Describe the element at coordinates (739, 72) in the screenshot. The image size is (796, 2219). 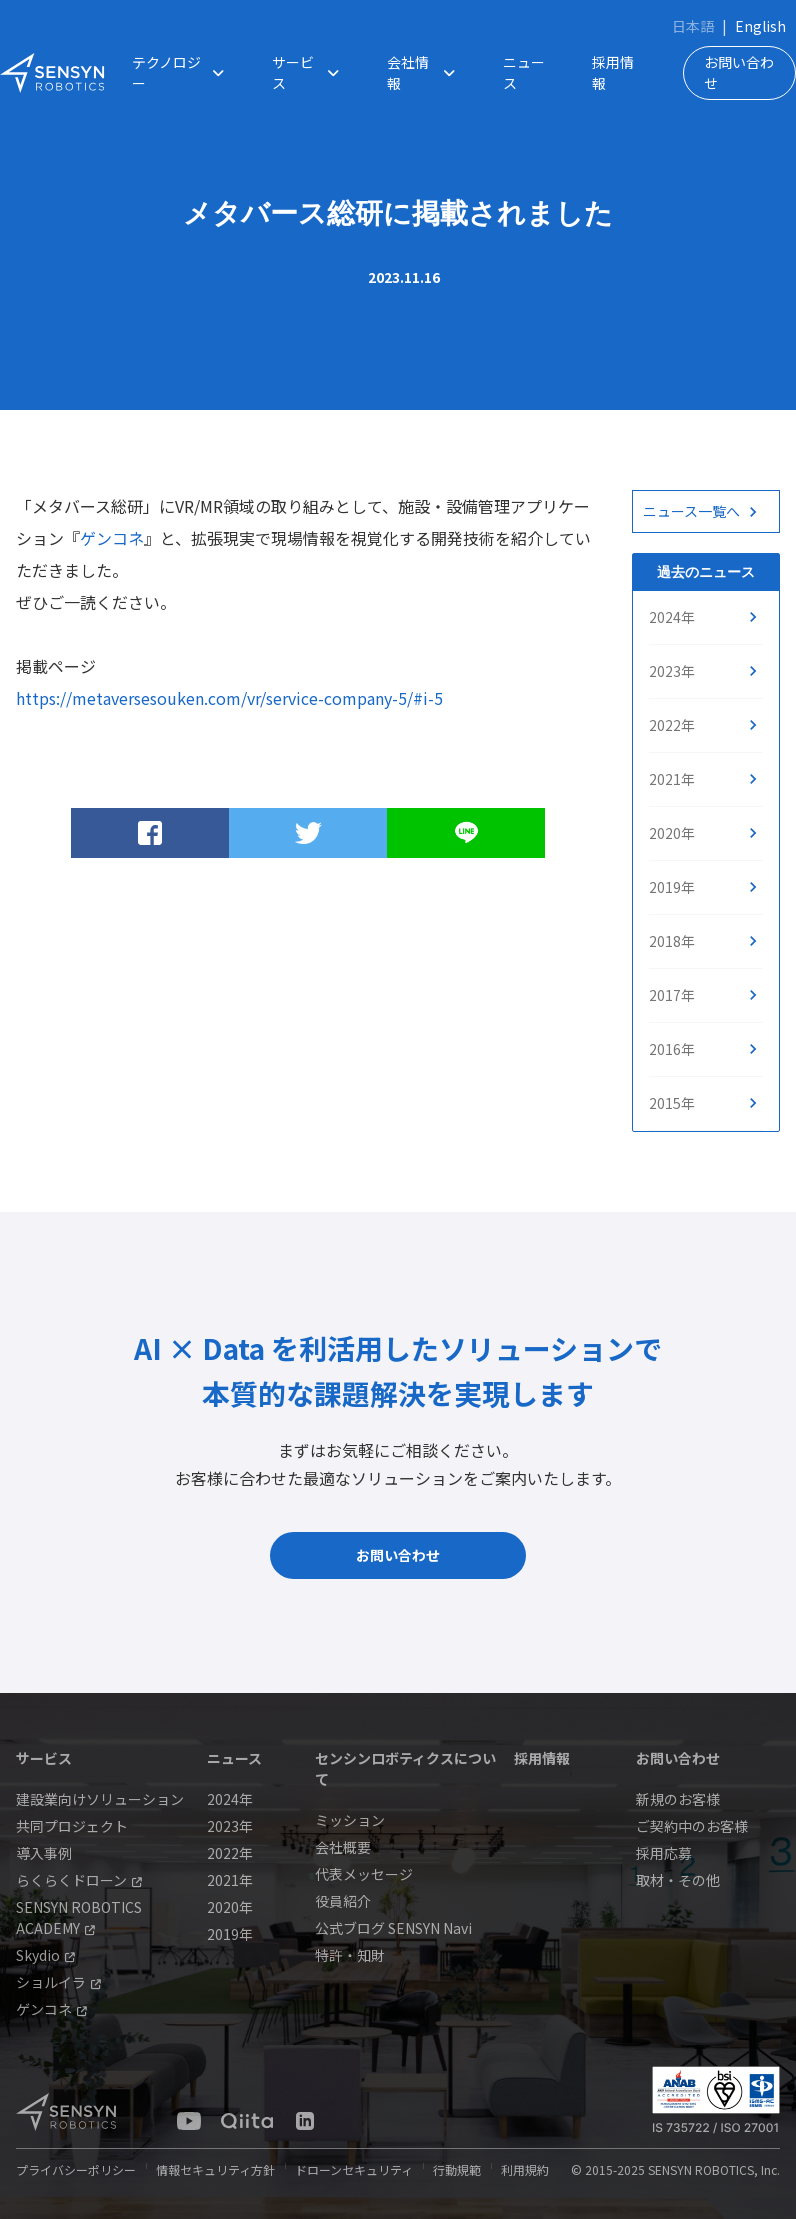
I see `お問い合わせ` at that location.